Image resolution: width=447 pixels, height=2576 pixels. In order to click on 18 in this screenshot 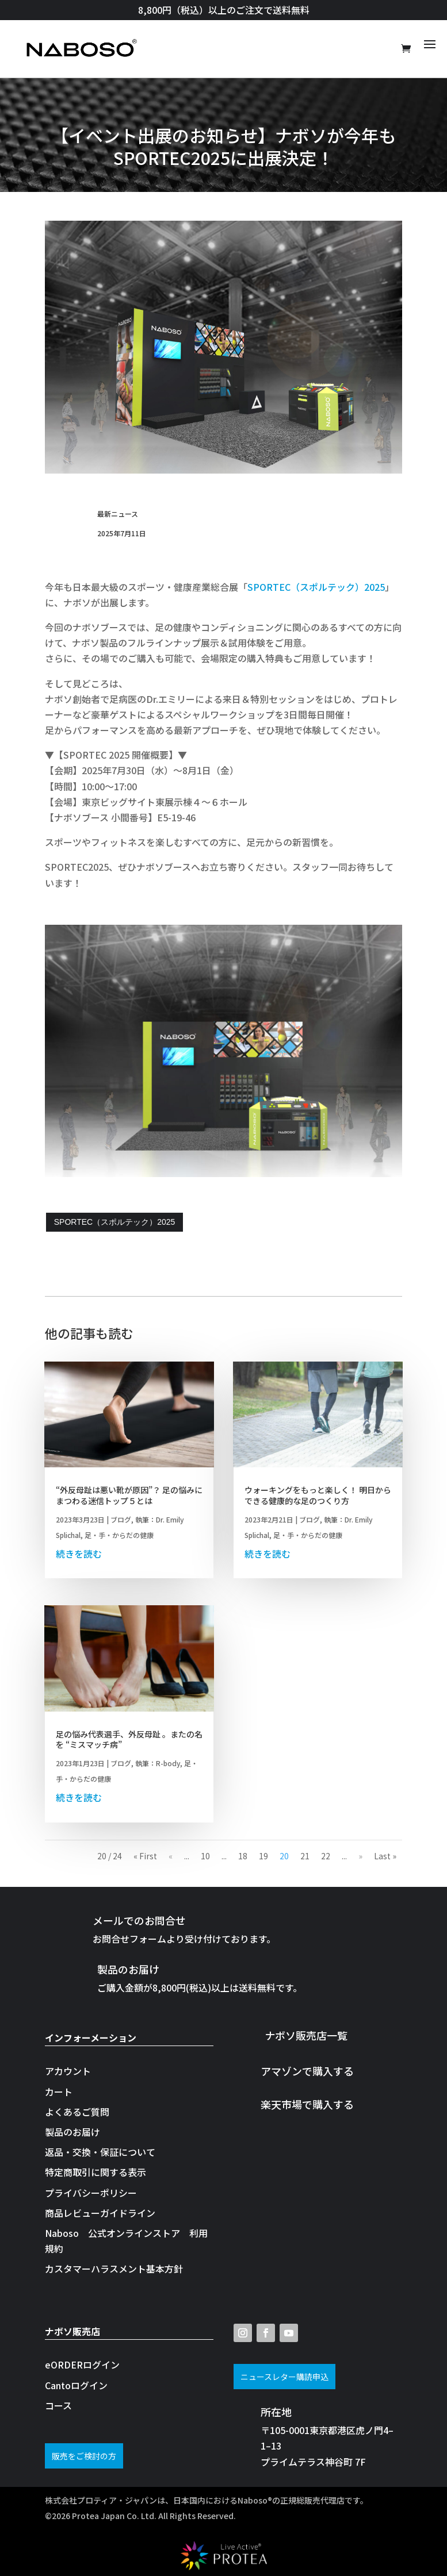, I will do `click(242, 1856)`.